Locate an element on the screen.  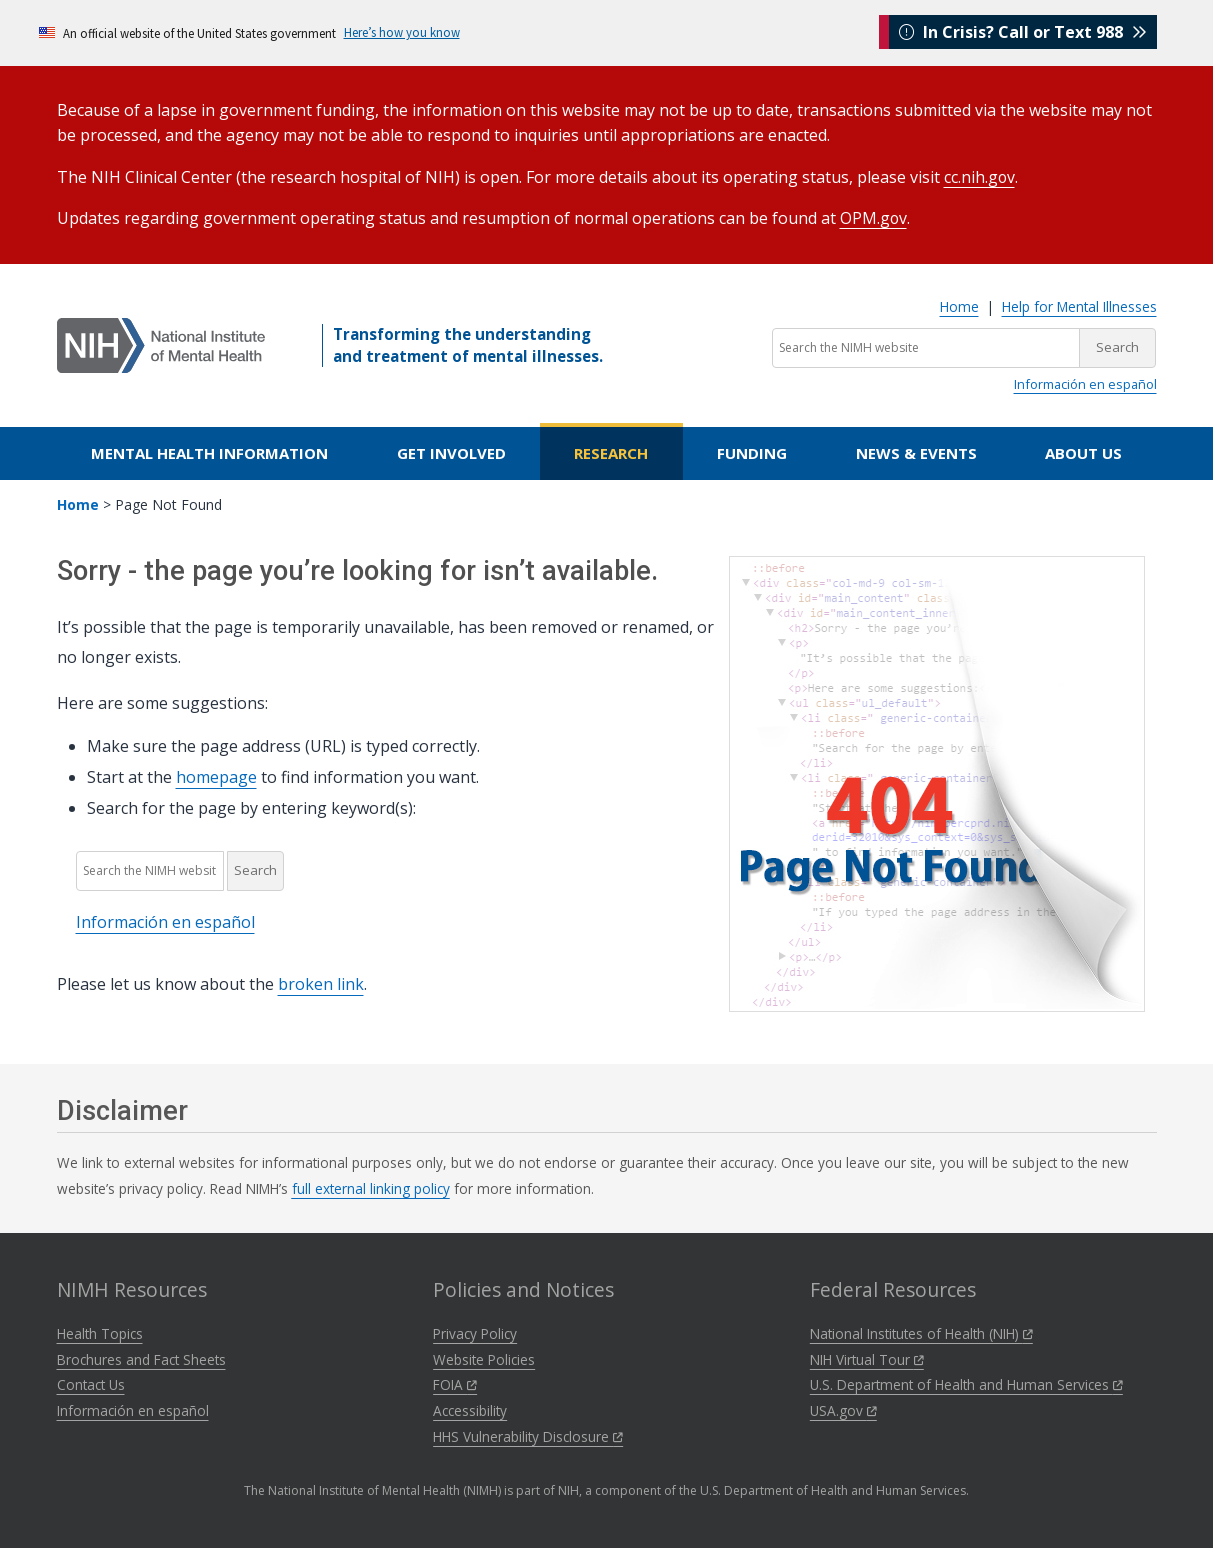
cc.nih.gov is located at coordinates (980, 177).